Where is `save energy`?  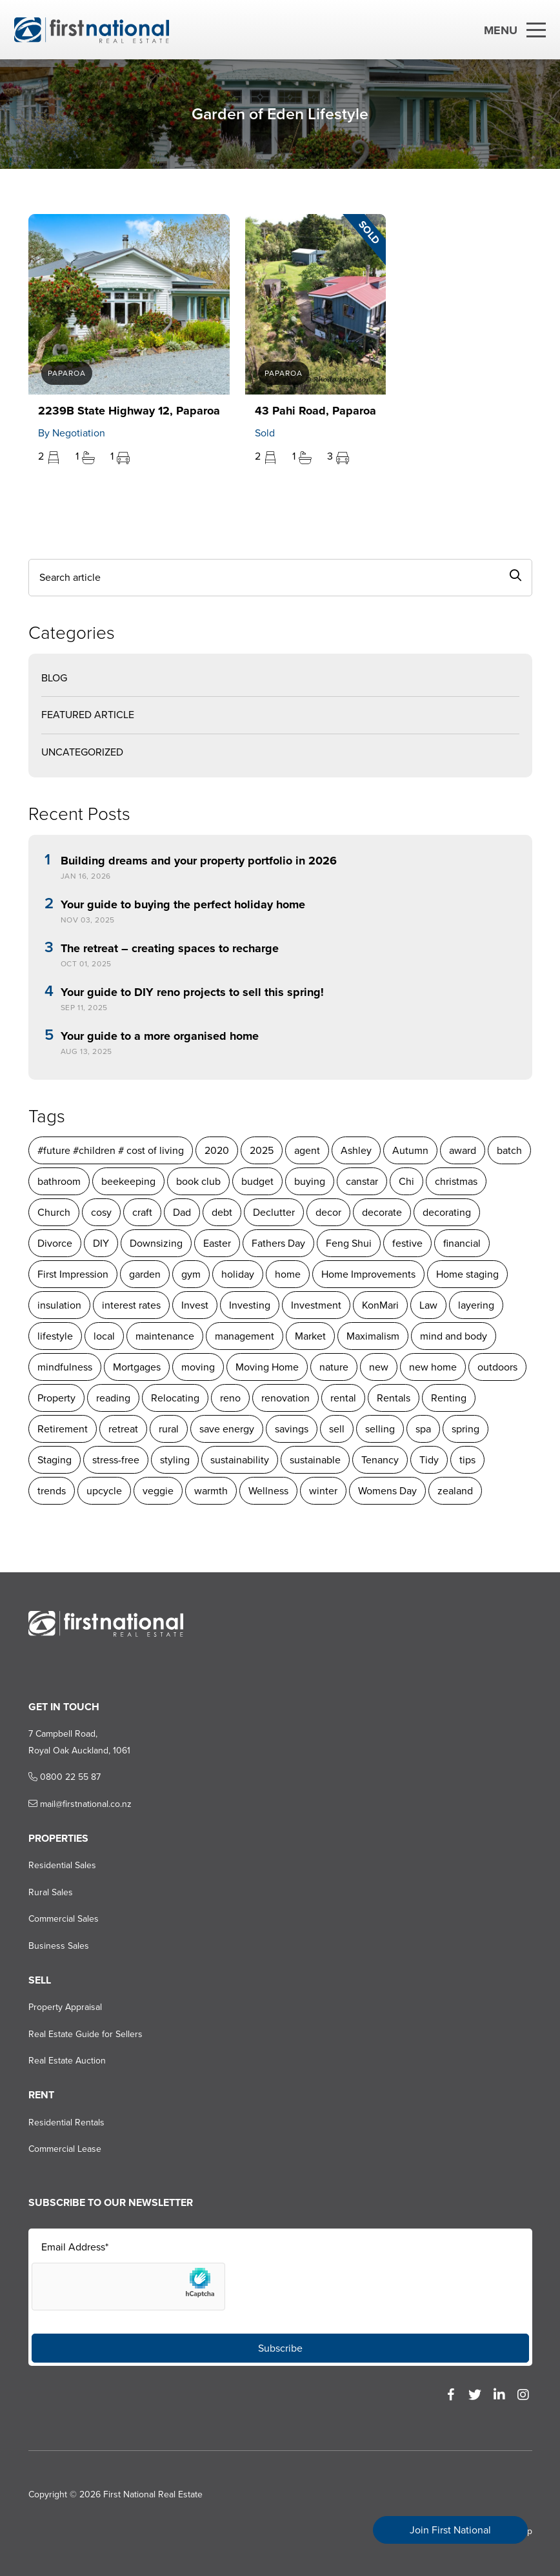 save energy is located at coordinates (226, 1428).